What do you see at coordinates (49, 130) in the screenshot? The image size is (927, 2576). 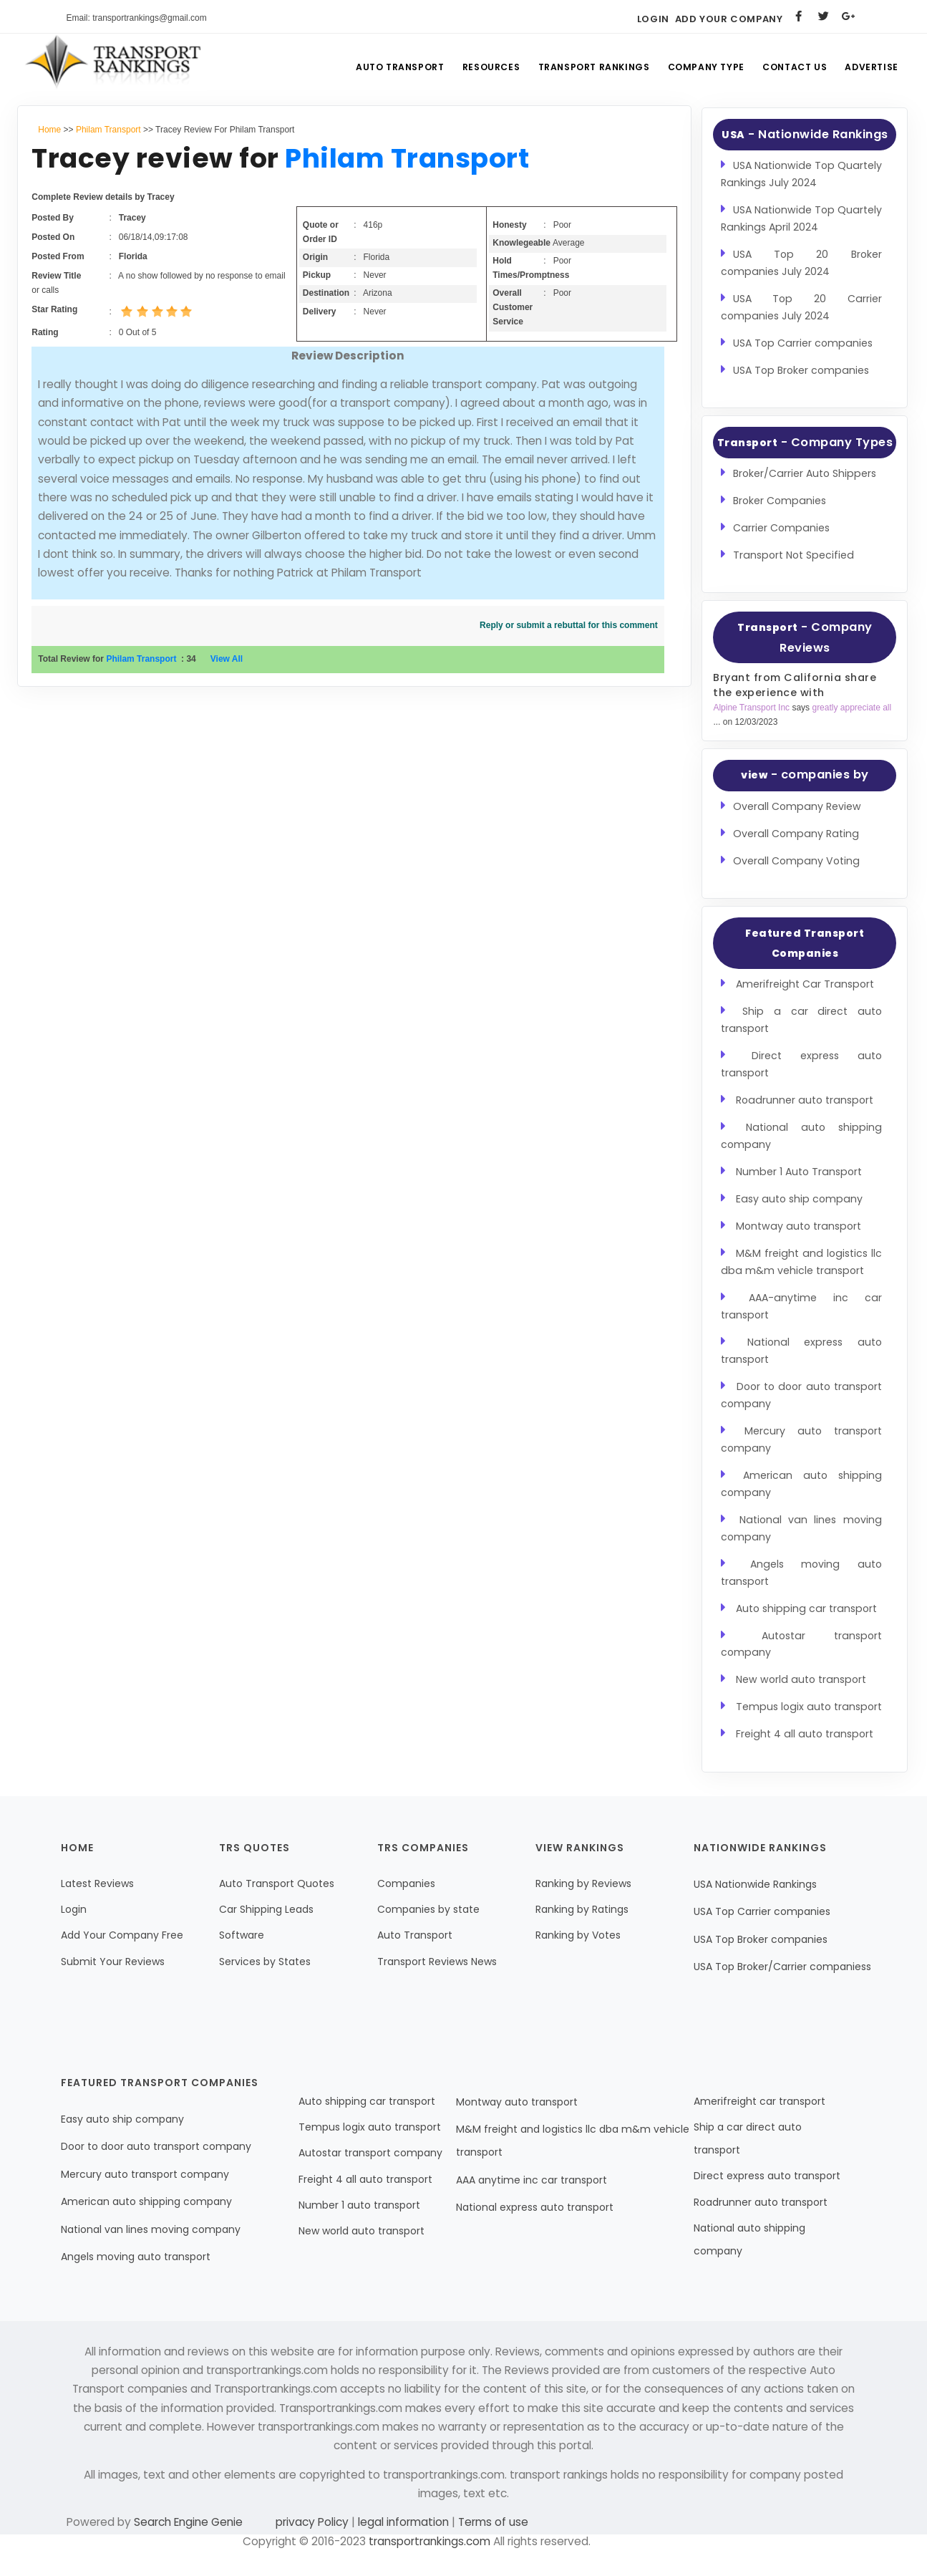 I see `Home` at bounding box center [49, 130].